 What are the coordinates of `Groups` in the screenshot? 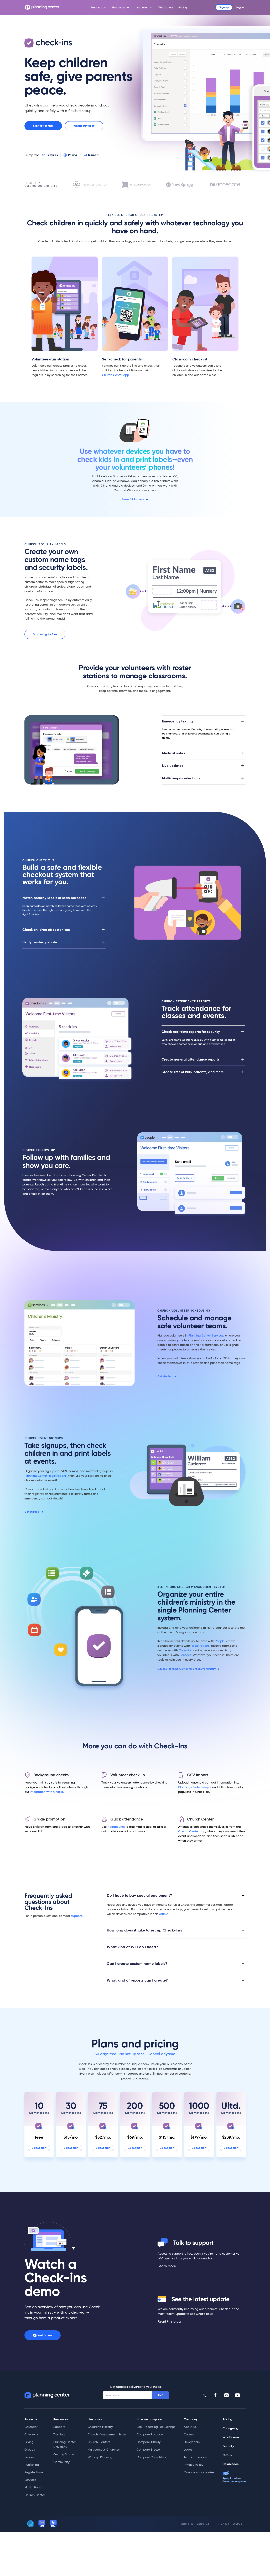 It's located at (29, 2449).